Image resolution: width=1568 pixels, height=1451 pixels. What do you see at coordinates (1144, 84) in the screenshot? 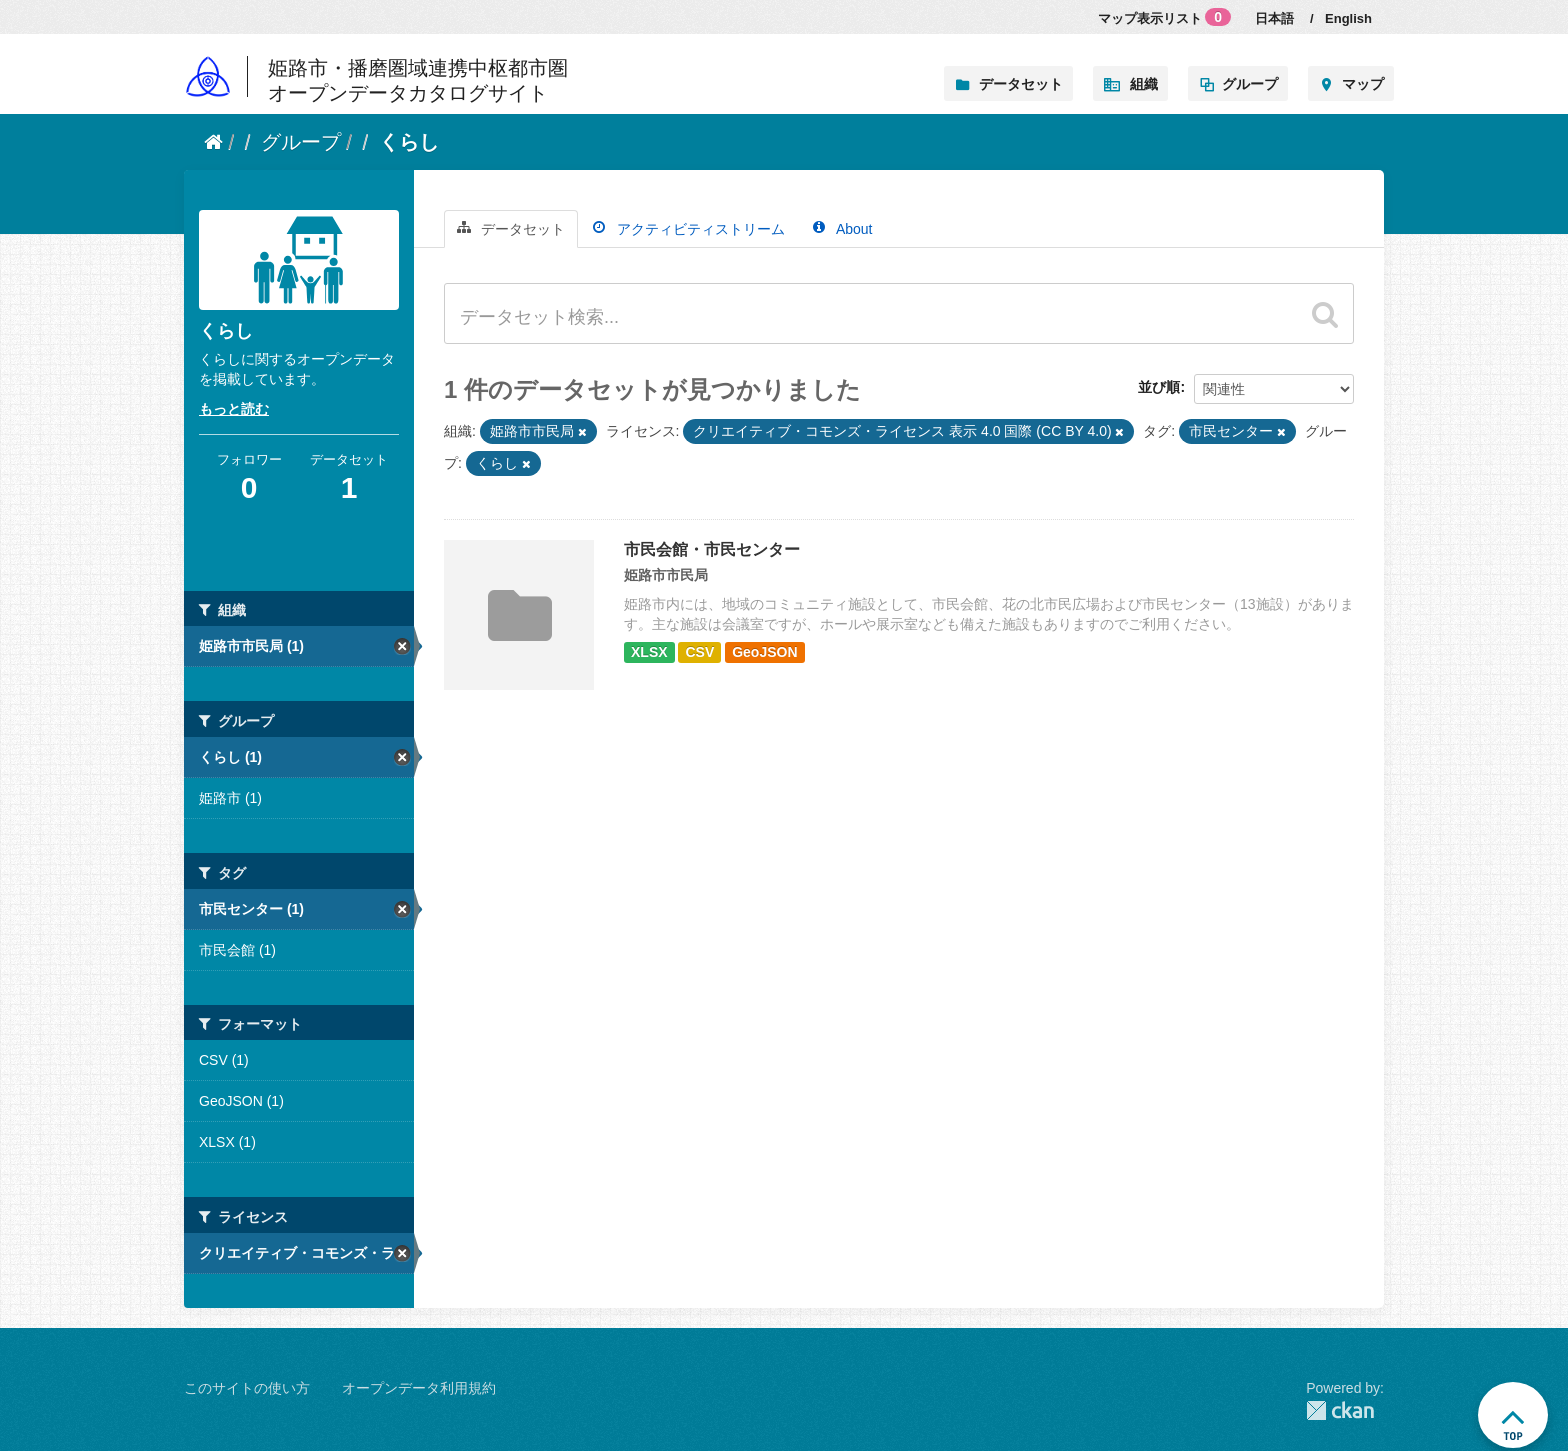
I see `組織` at bounding box center [1144, 84].